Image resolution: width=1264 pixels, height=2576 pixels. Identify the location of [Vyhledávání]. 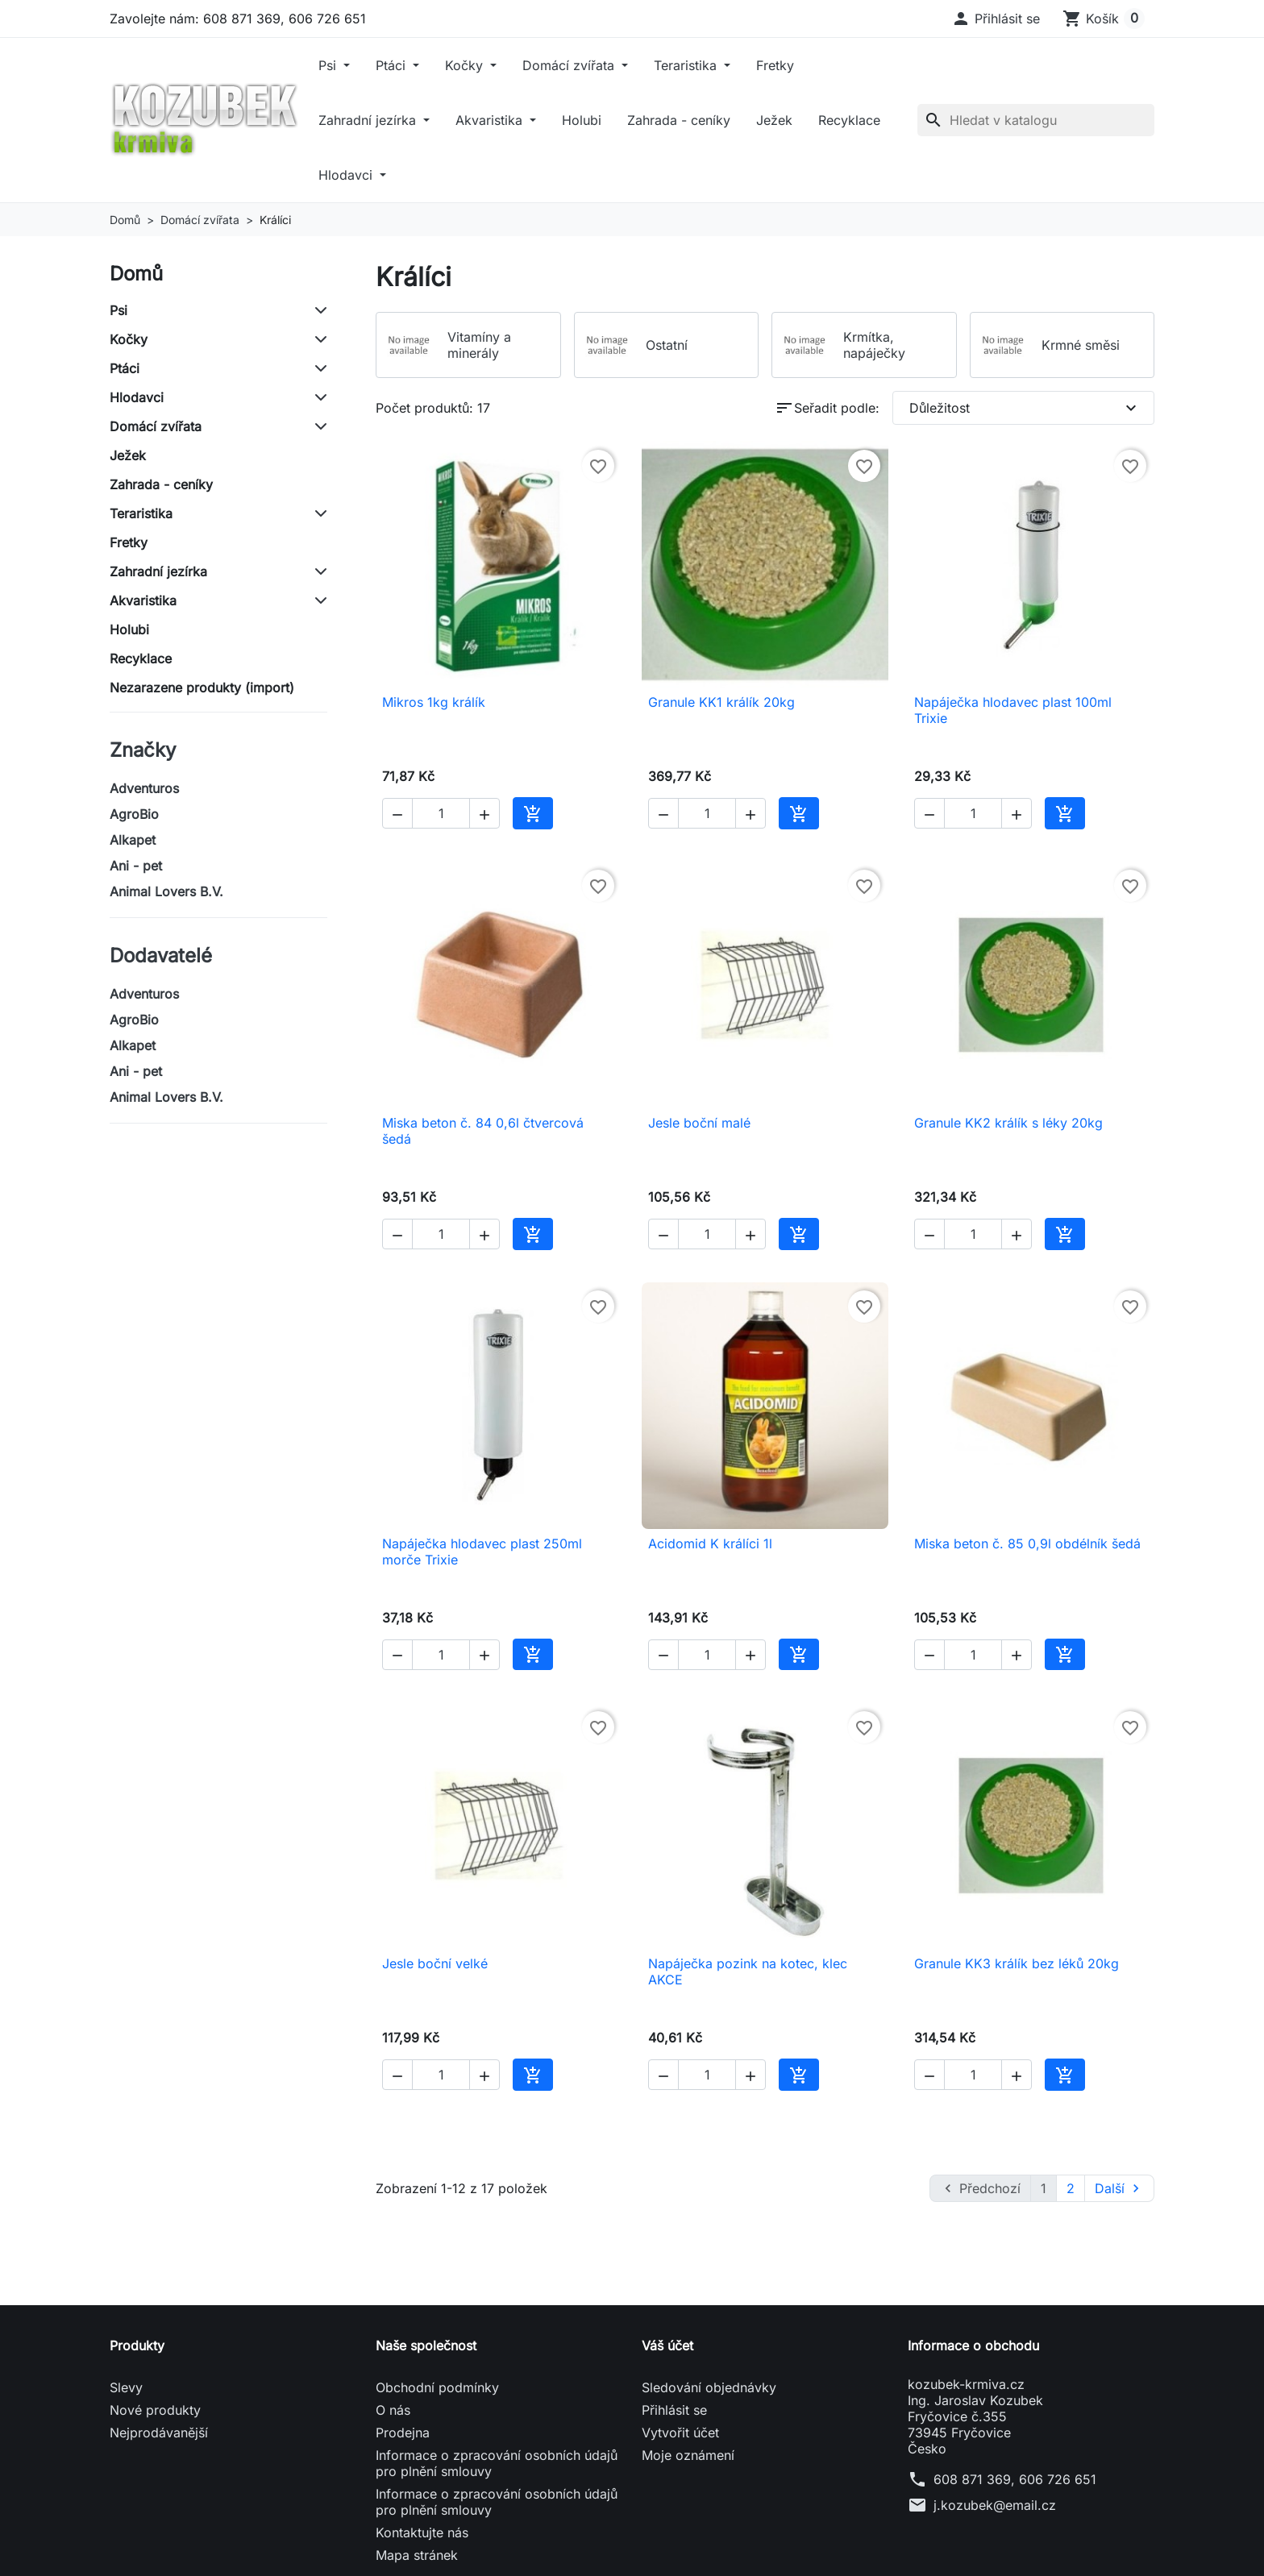
(1035, 120).